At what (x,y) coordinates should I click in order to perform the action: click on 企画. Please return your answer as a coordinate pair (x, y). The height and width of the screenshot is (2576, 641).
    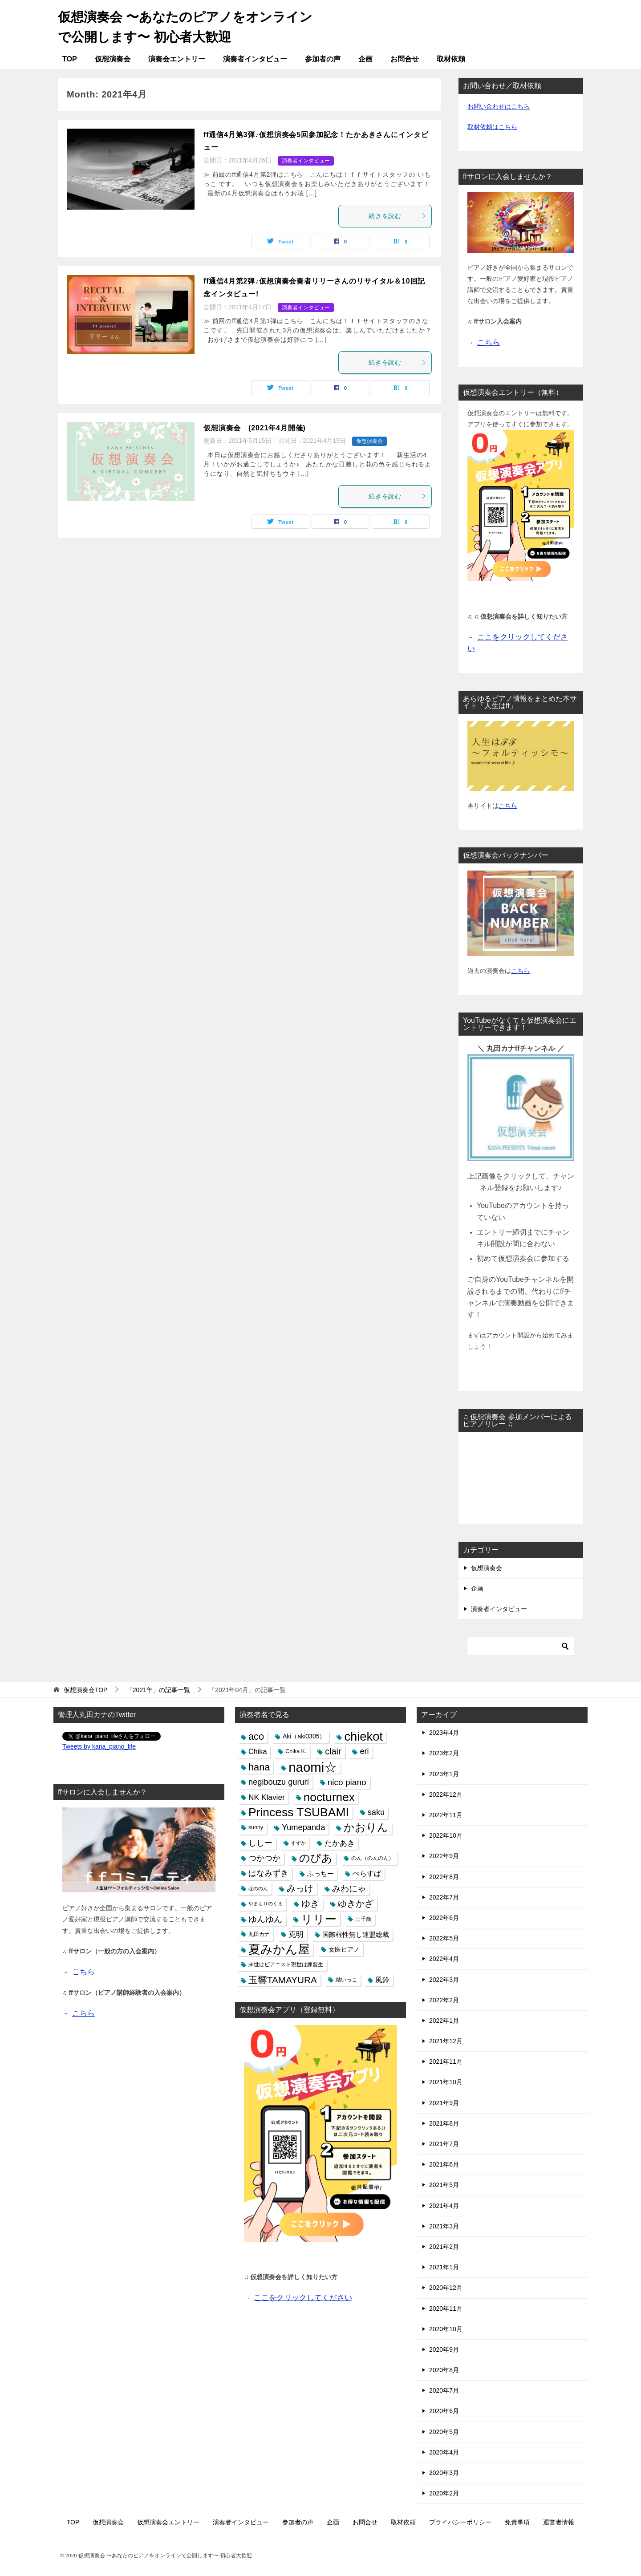
    Looking at the image, I should click on (365, 59).